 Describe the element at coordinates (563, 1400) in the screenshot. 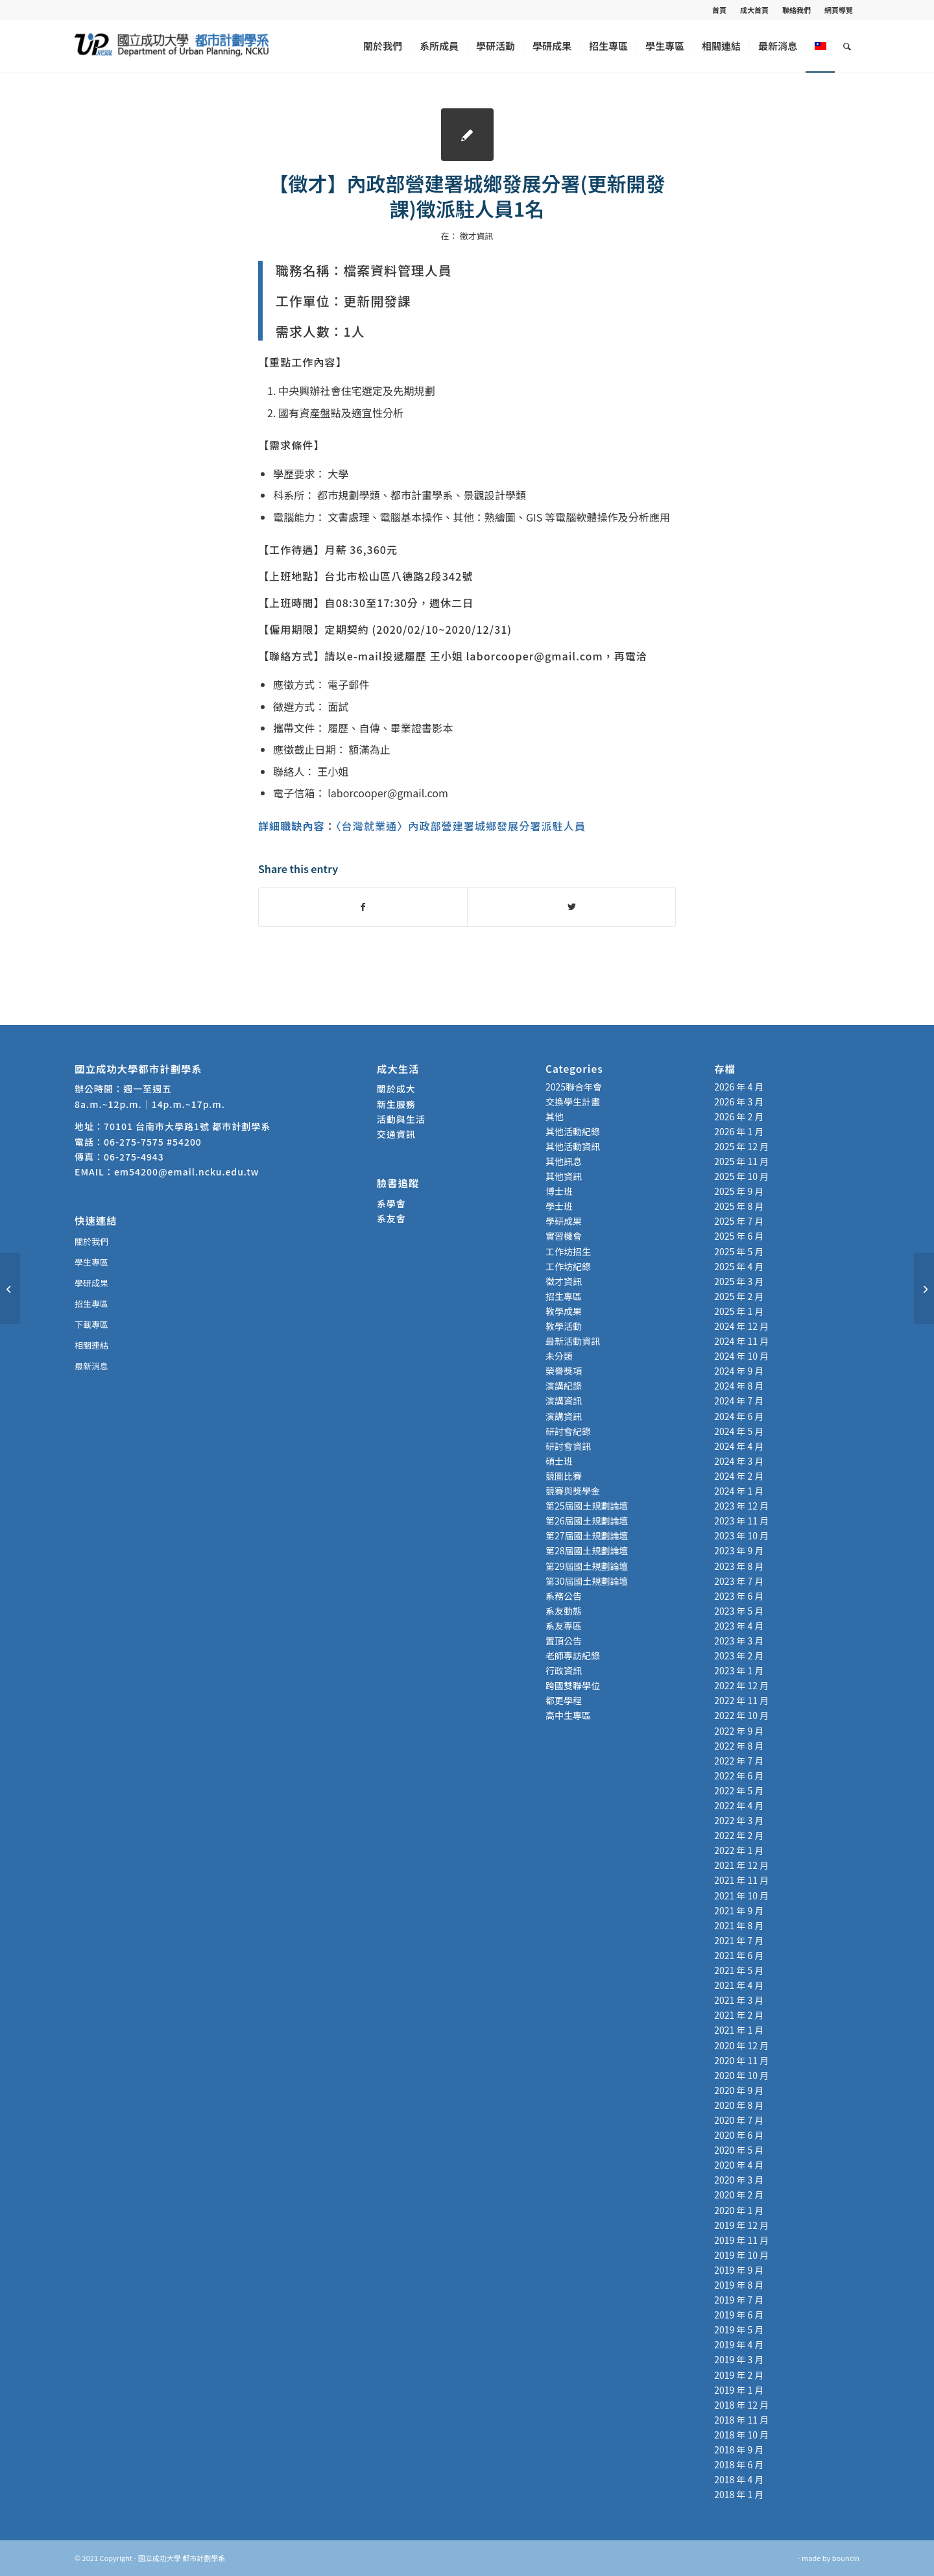

I see `演講資訊` at that location.